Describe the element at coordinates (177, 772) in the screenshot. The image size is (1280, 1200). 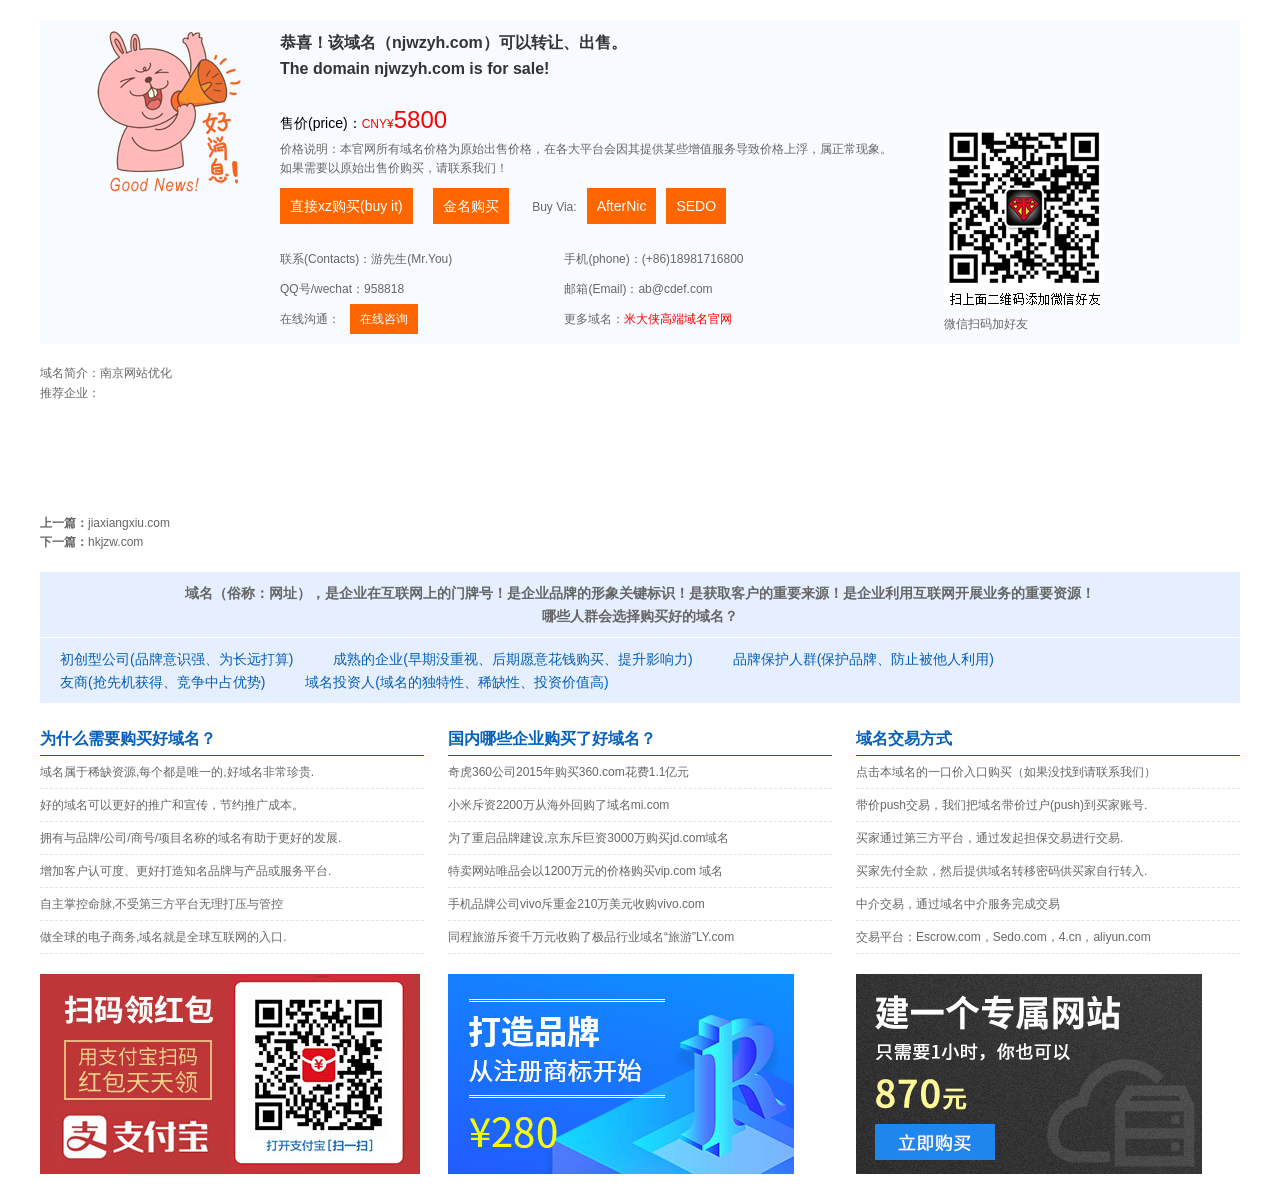
I see `域名属于稀缺资源,每个都是唯一的,好域名非常珍贵.` at that location.